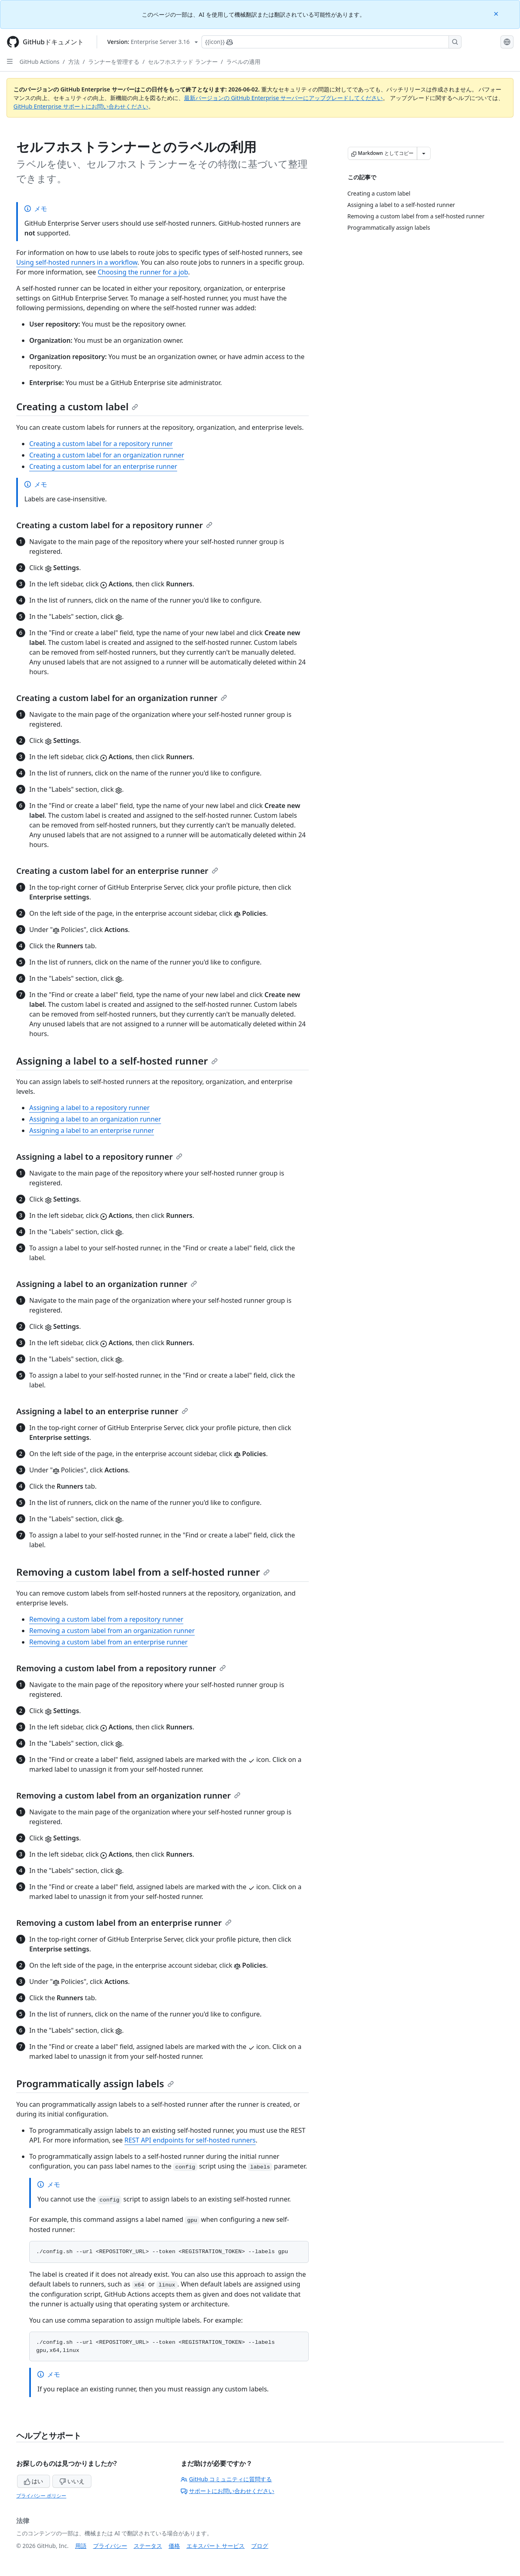 The height and width of the screenshot is (2576, 520). What do you see at coordinates (89, 1107) in the screenshot?
I see `Assigning a label to a repository runner` at bounding box center [89, 1107].